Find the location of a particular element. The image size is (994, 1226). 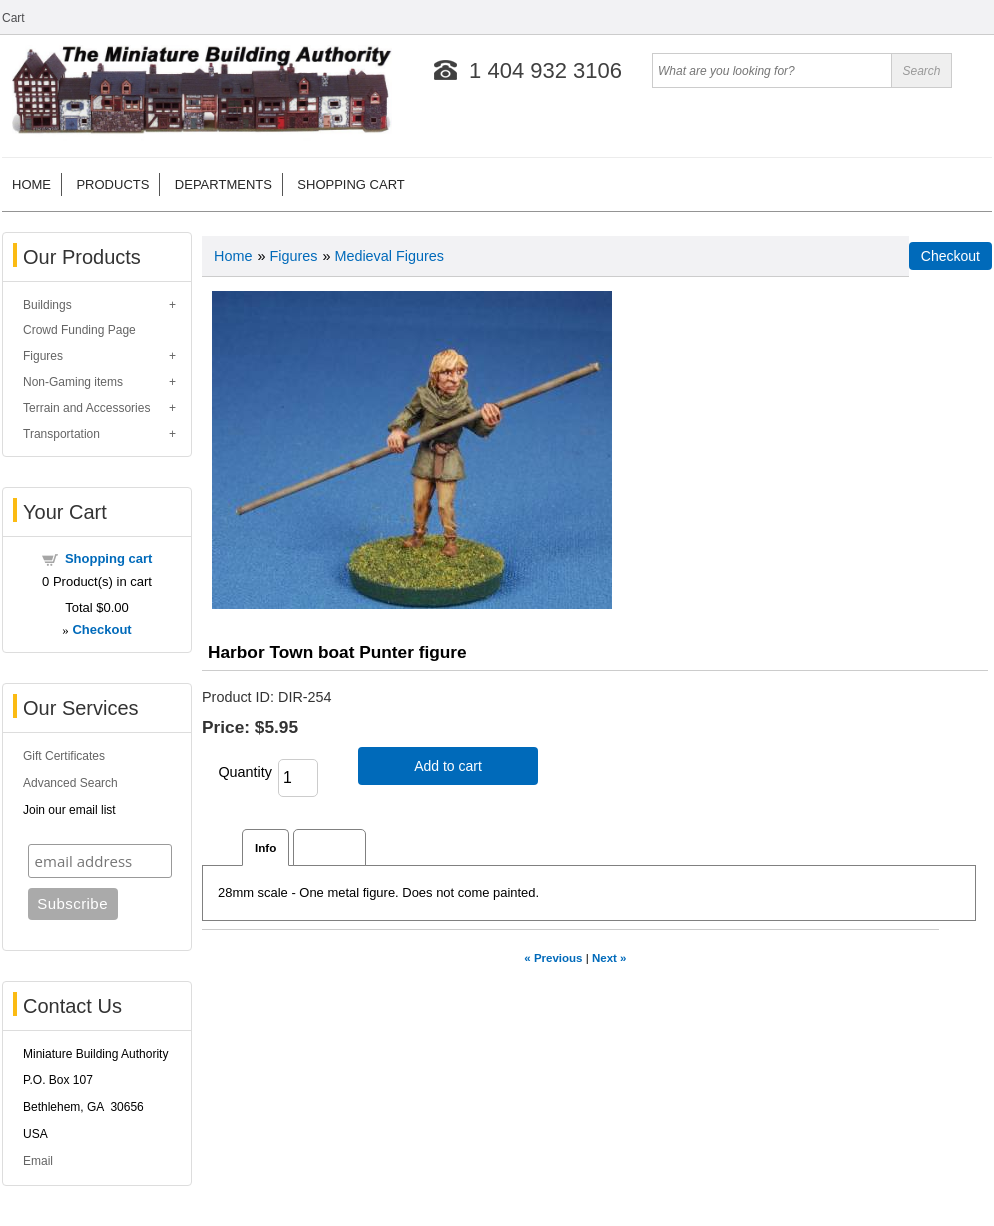

Terrain and Accessories is located at coordinates (86, 408).